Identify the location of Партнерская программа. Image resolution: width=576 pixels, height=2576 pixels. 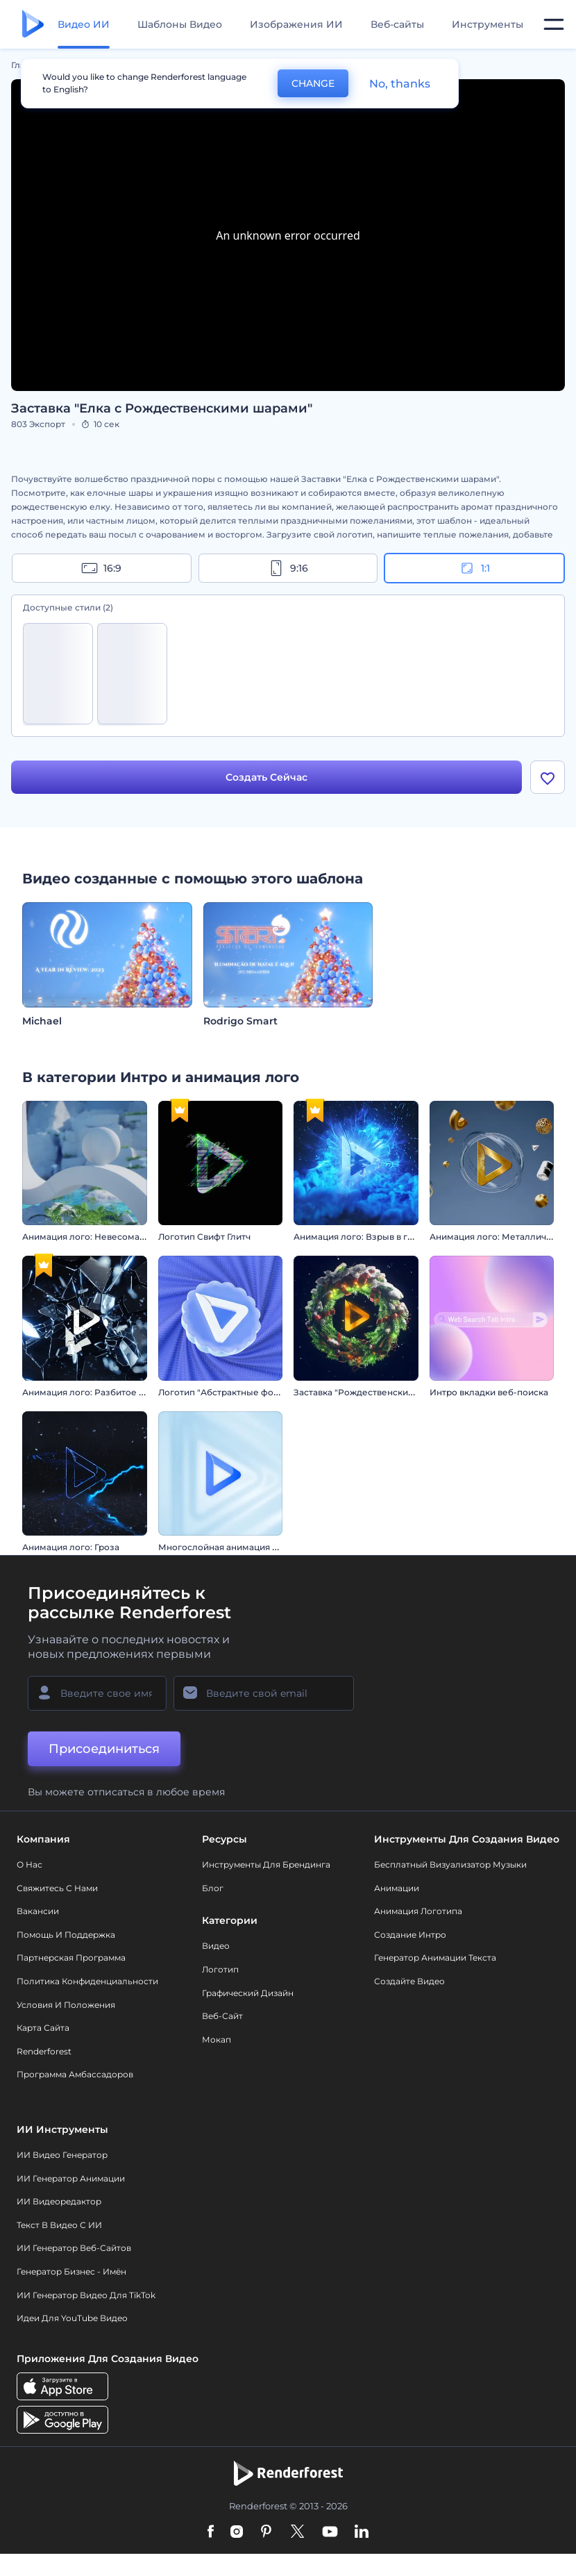
(71, 1957).